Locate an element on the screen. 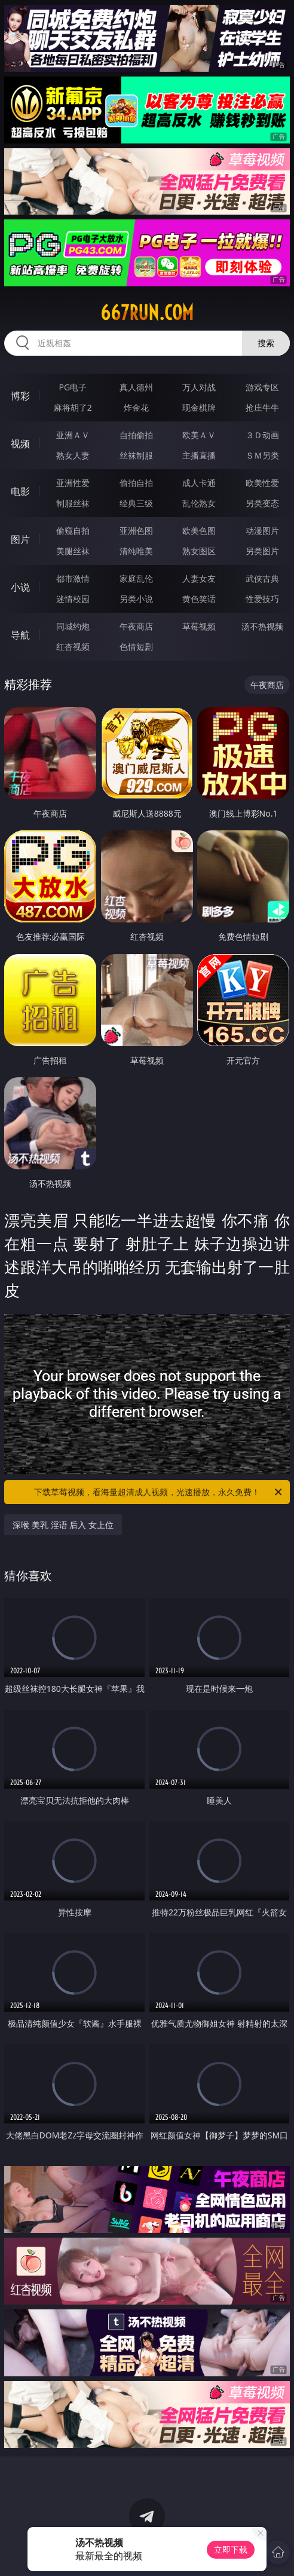 The height and width of the screenshot is (2576, 294). 人妻女友 is located at coordinates (199, 578).